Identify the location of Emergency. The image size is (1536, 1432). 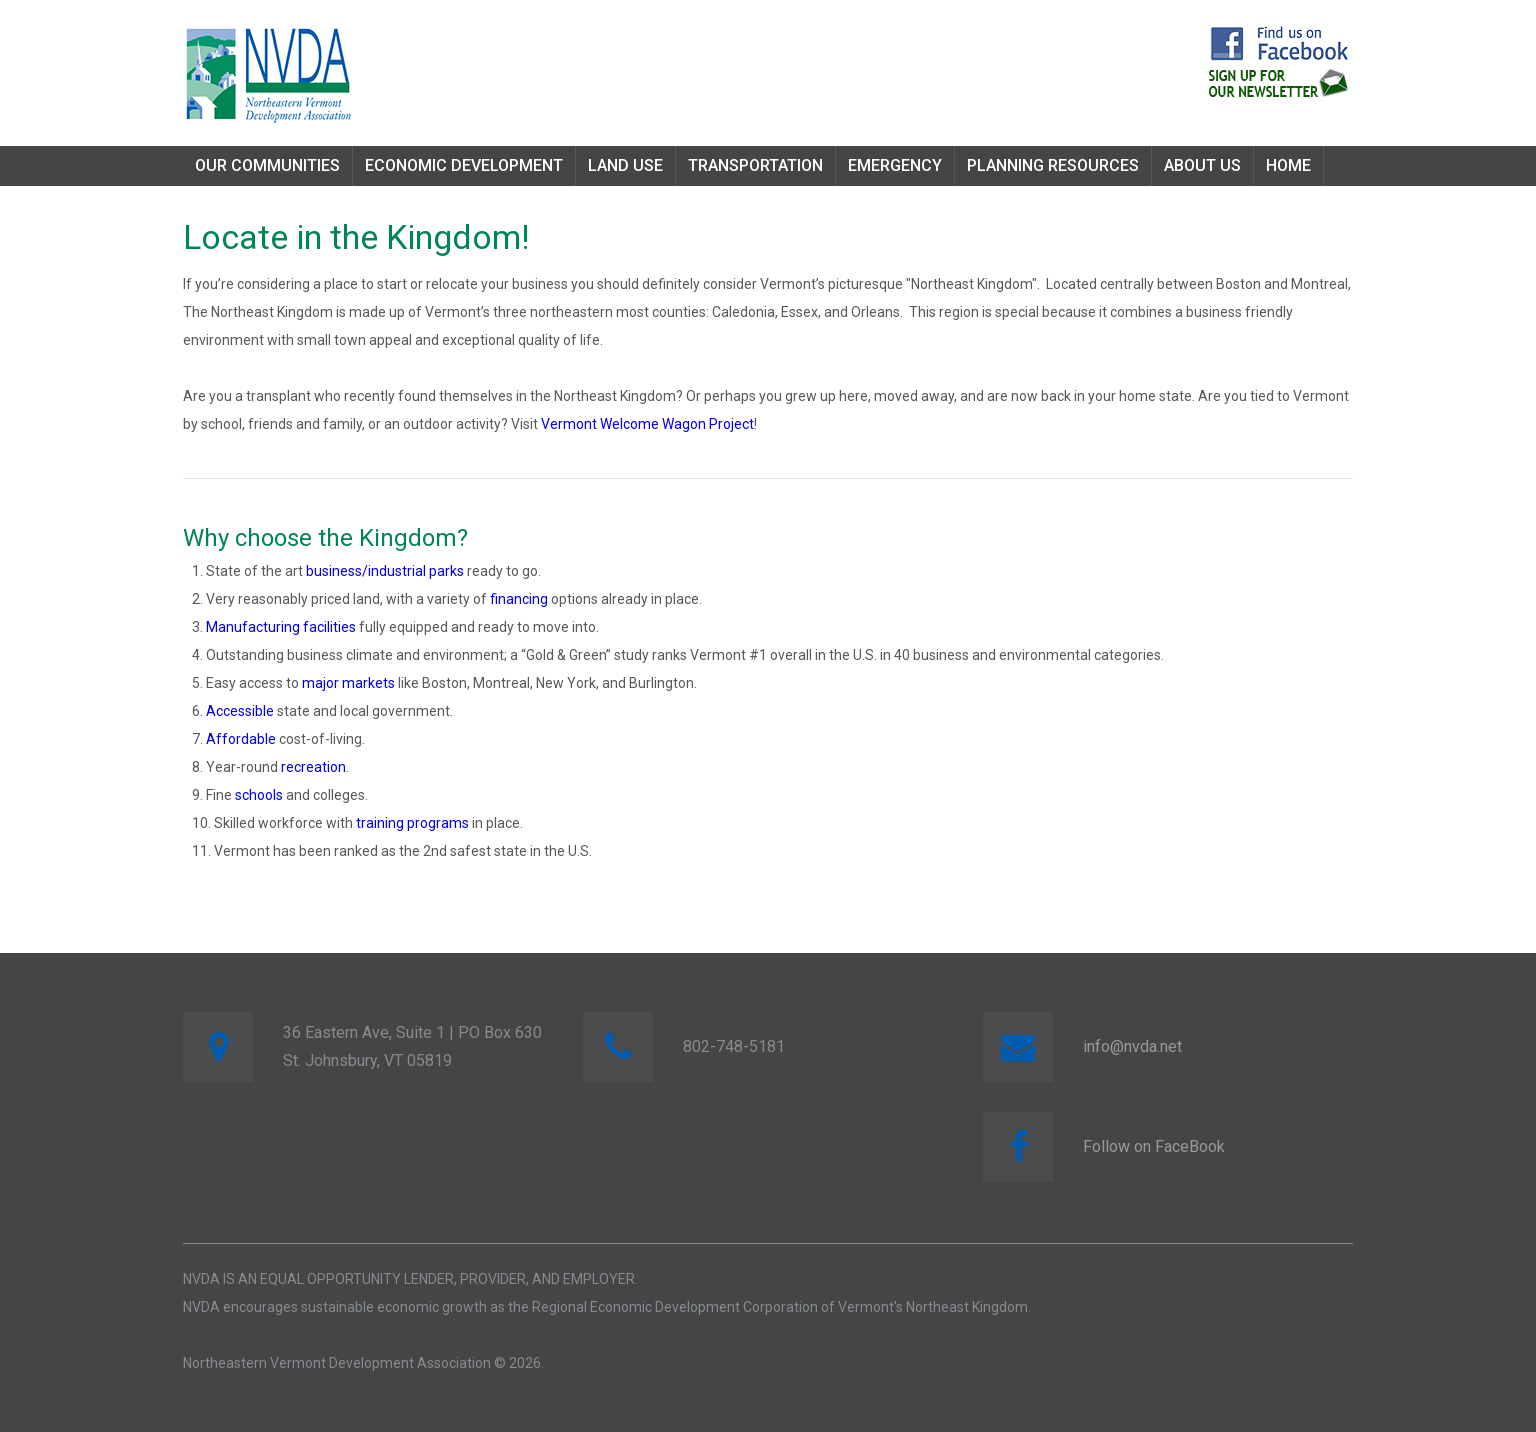
(895, 165).